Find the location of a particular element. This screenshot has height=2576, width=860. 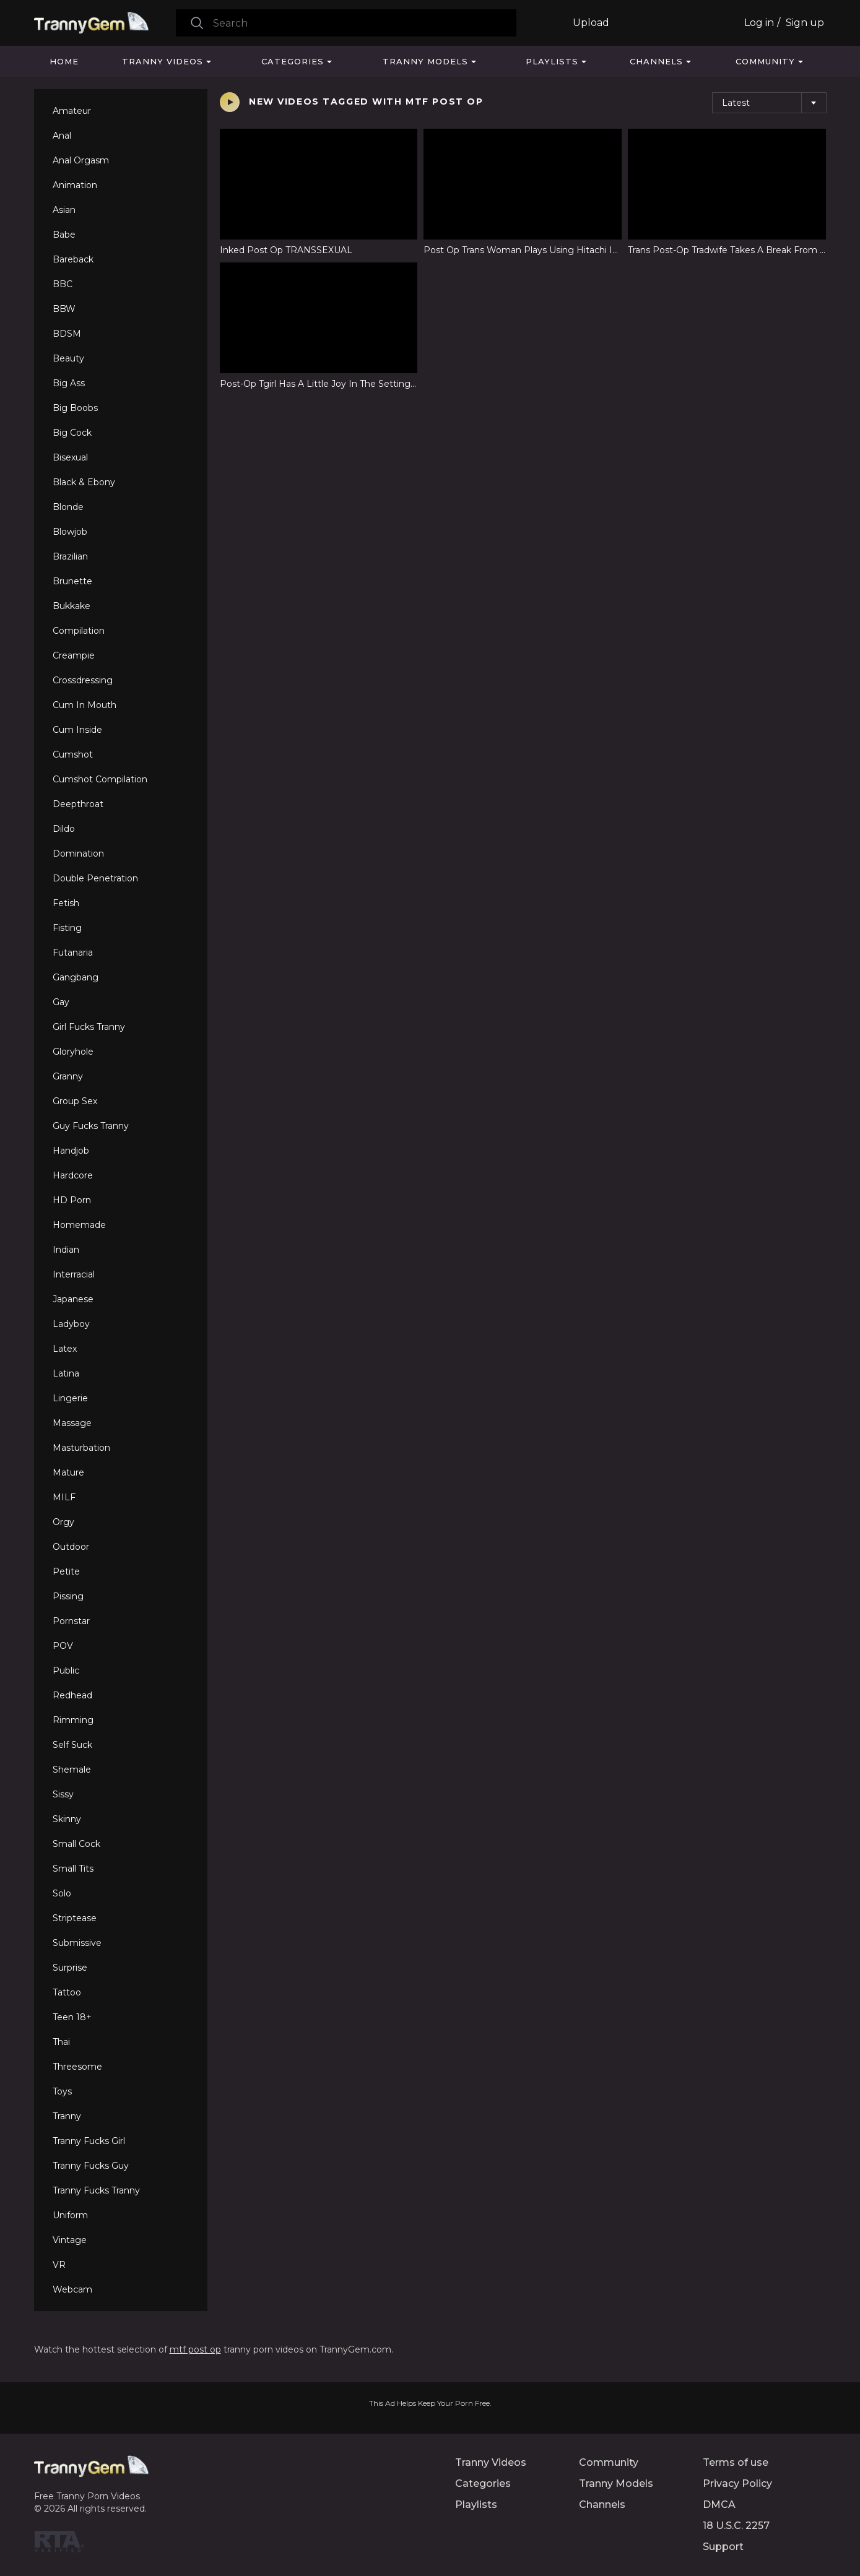

Gloryhole is located at coordinates (73, 1051).